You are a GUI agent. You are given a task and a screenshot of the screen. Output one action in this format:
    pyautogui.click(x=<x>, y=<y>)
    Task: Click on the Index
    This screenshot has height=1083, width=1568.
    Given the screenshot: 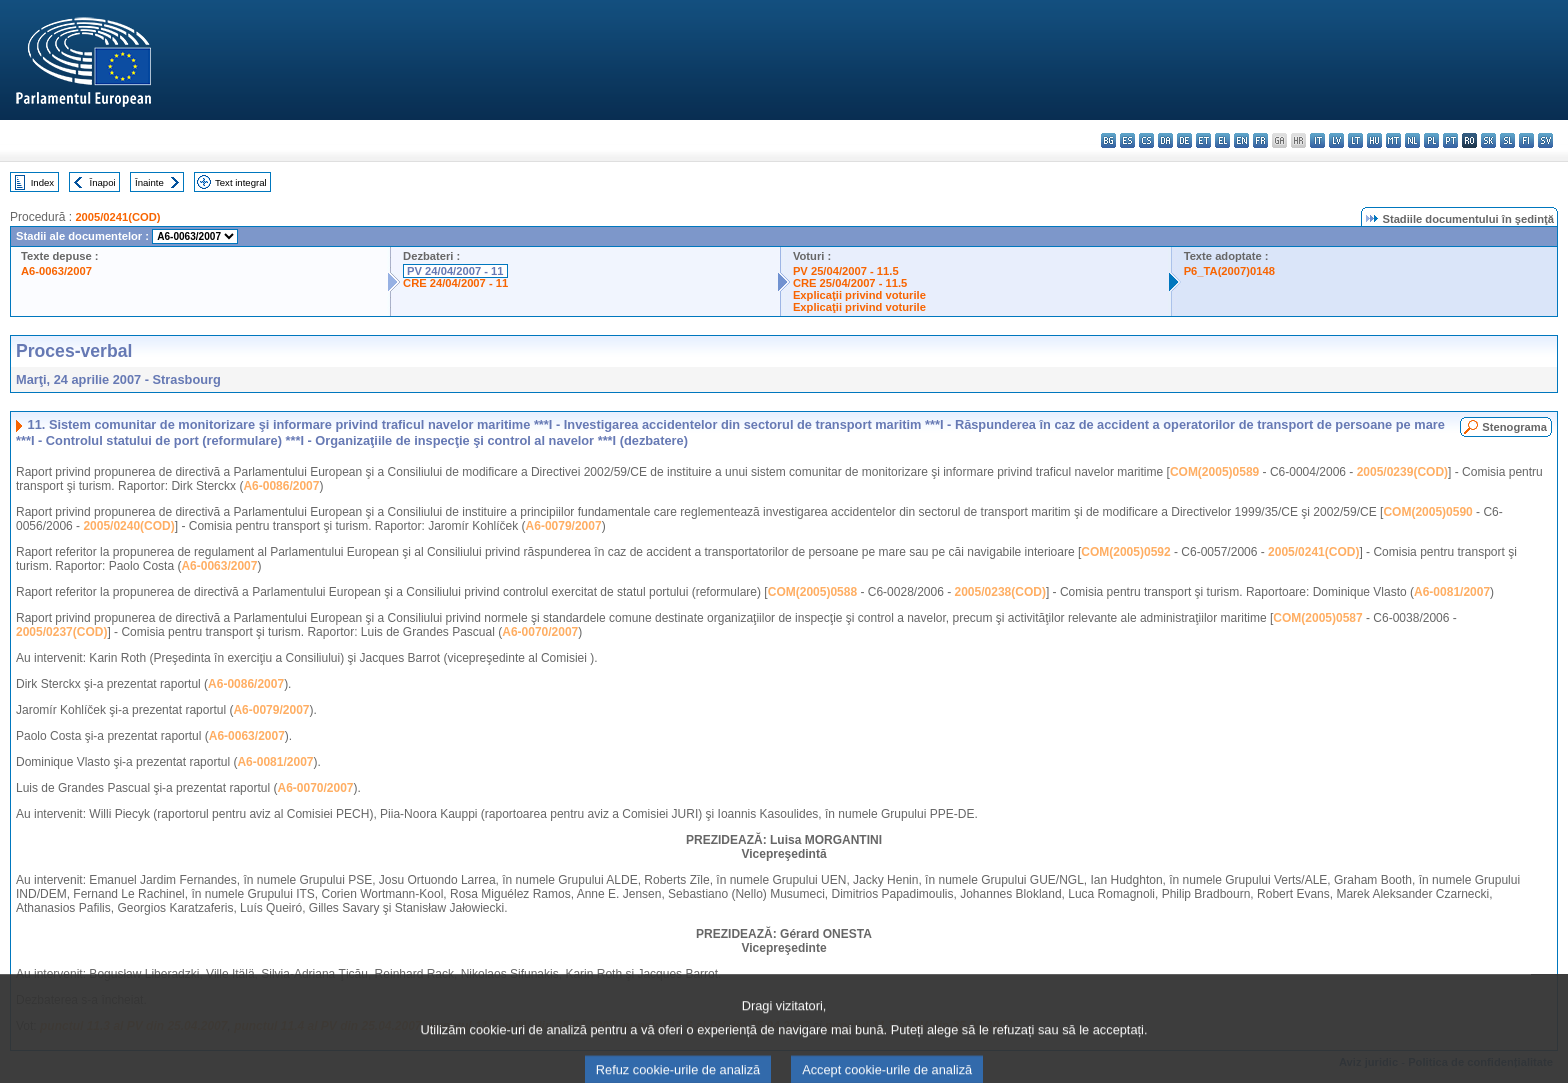 What is the action you would take?
    pyautogui.click(x=42, y=182)
    